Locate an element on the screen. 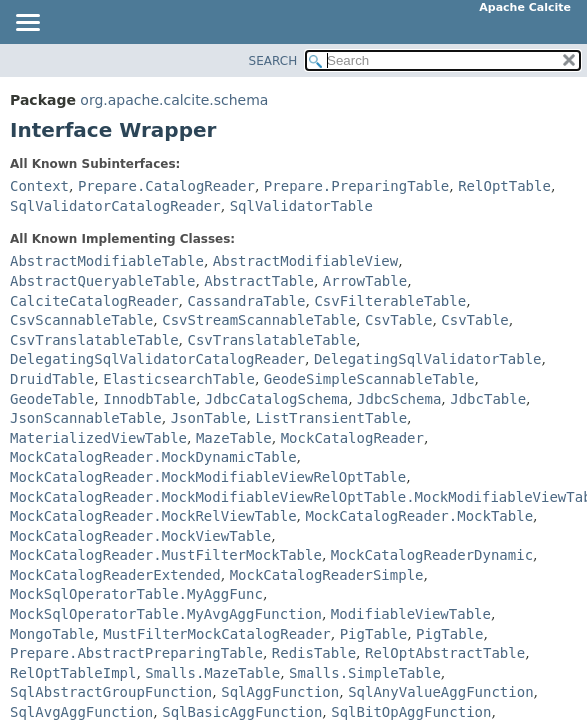  MockSqlOperatorTable.MyAggFunc is located at coordinates (136, 594).